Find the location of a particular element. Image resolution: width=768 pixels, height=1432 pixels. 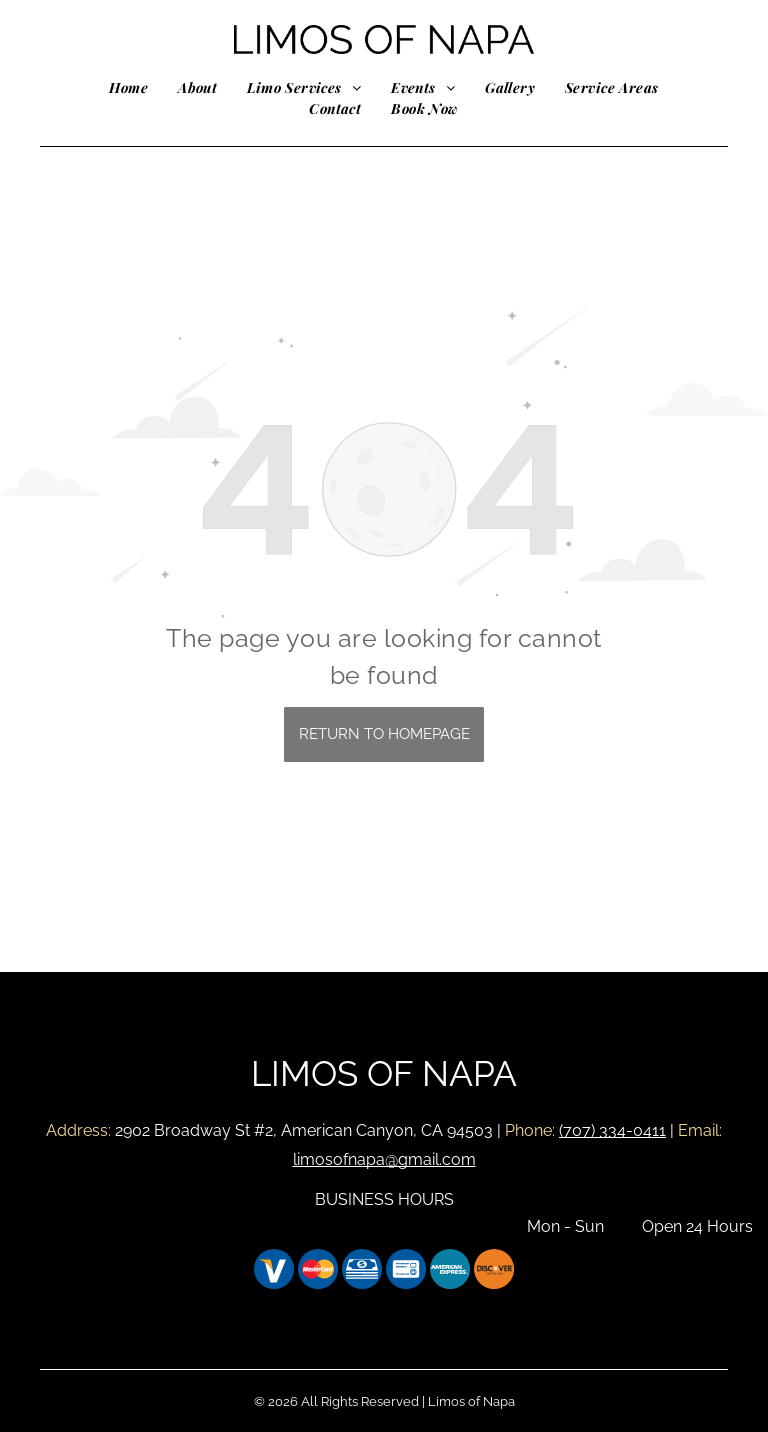

limosofnapa@gmail.com is located at coordinates (384, 1159).